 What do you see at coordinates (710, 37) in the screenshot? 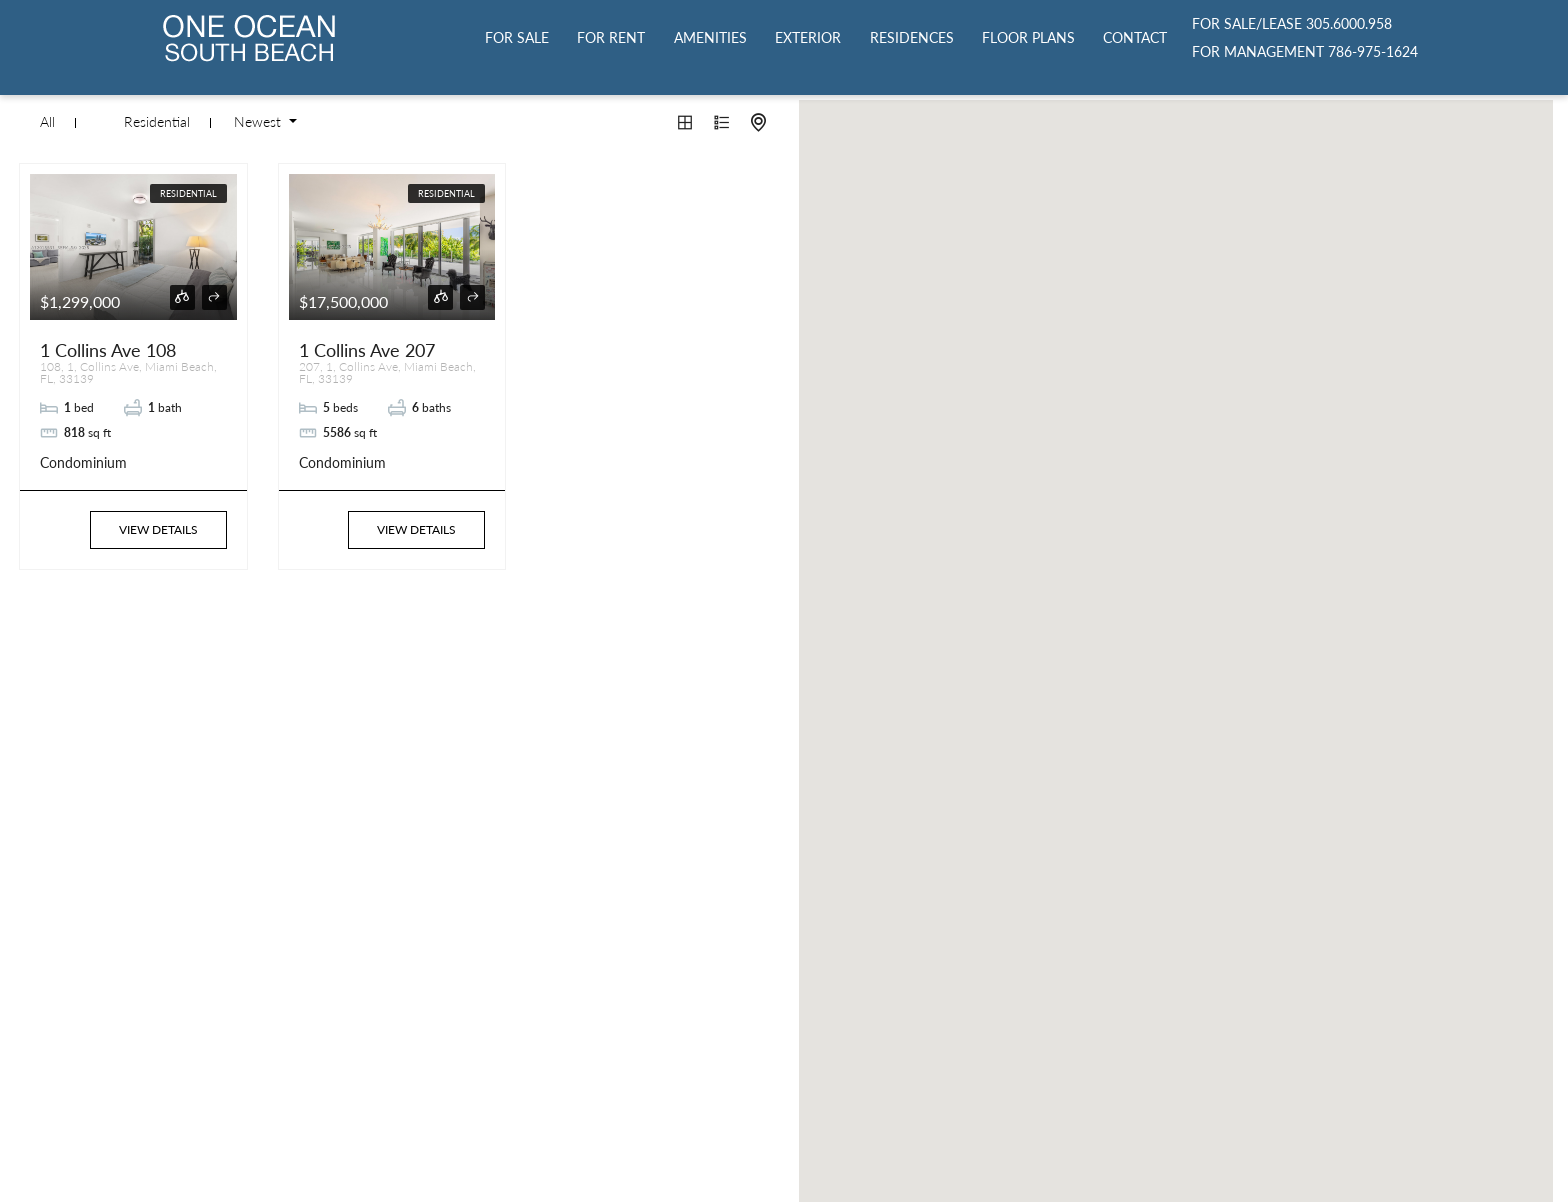
I see `Amenities` at bounding box center [710, 37].